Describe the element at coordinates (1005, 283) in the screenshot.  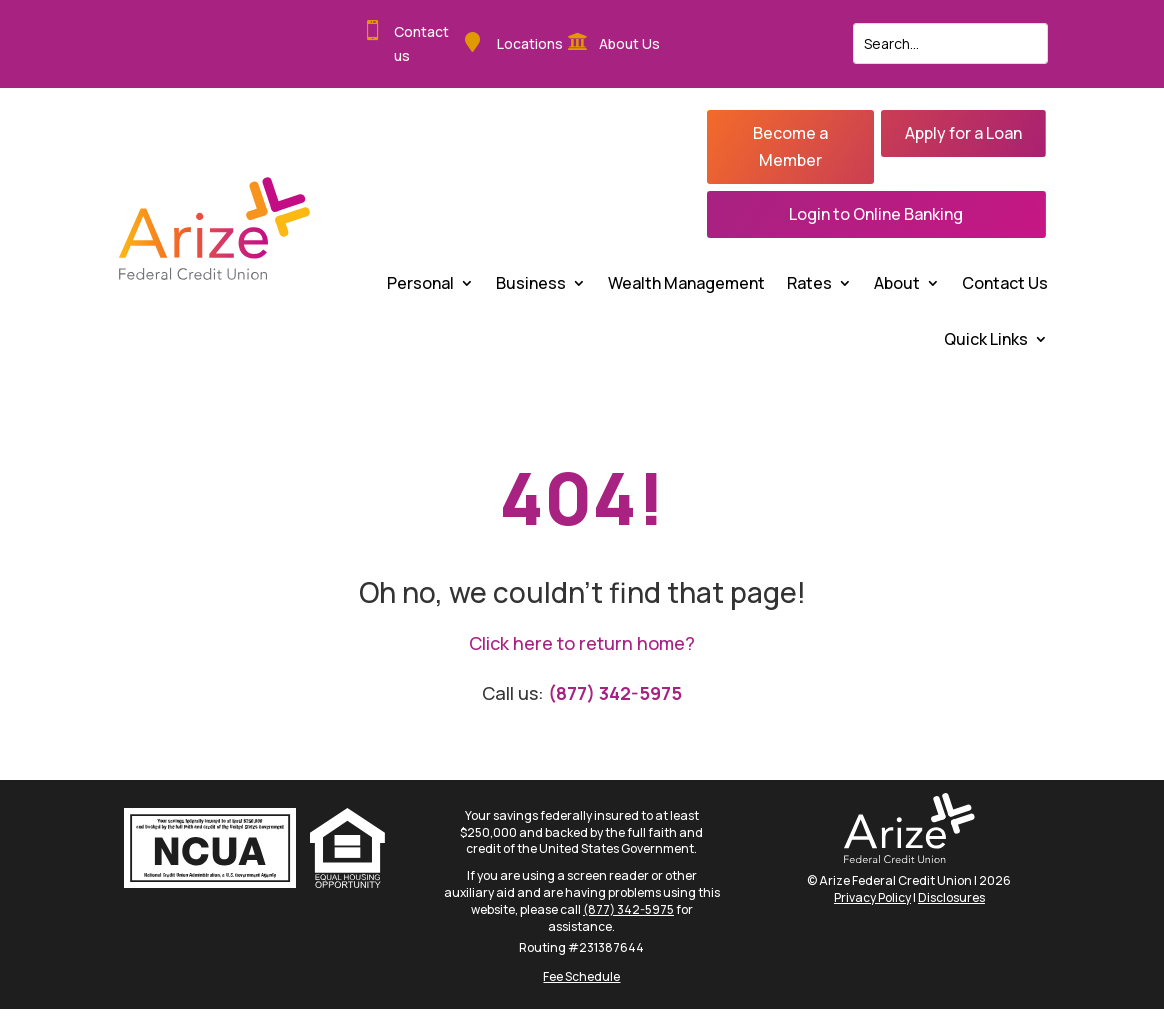
I see `Contact Us` at that location.